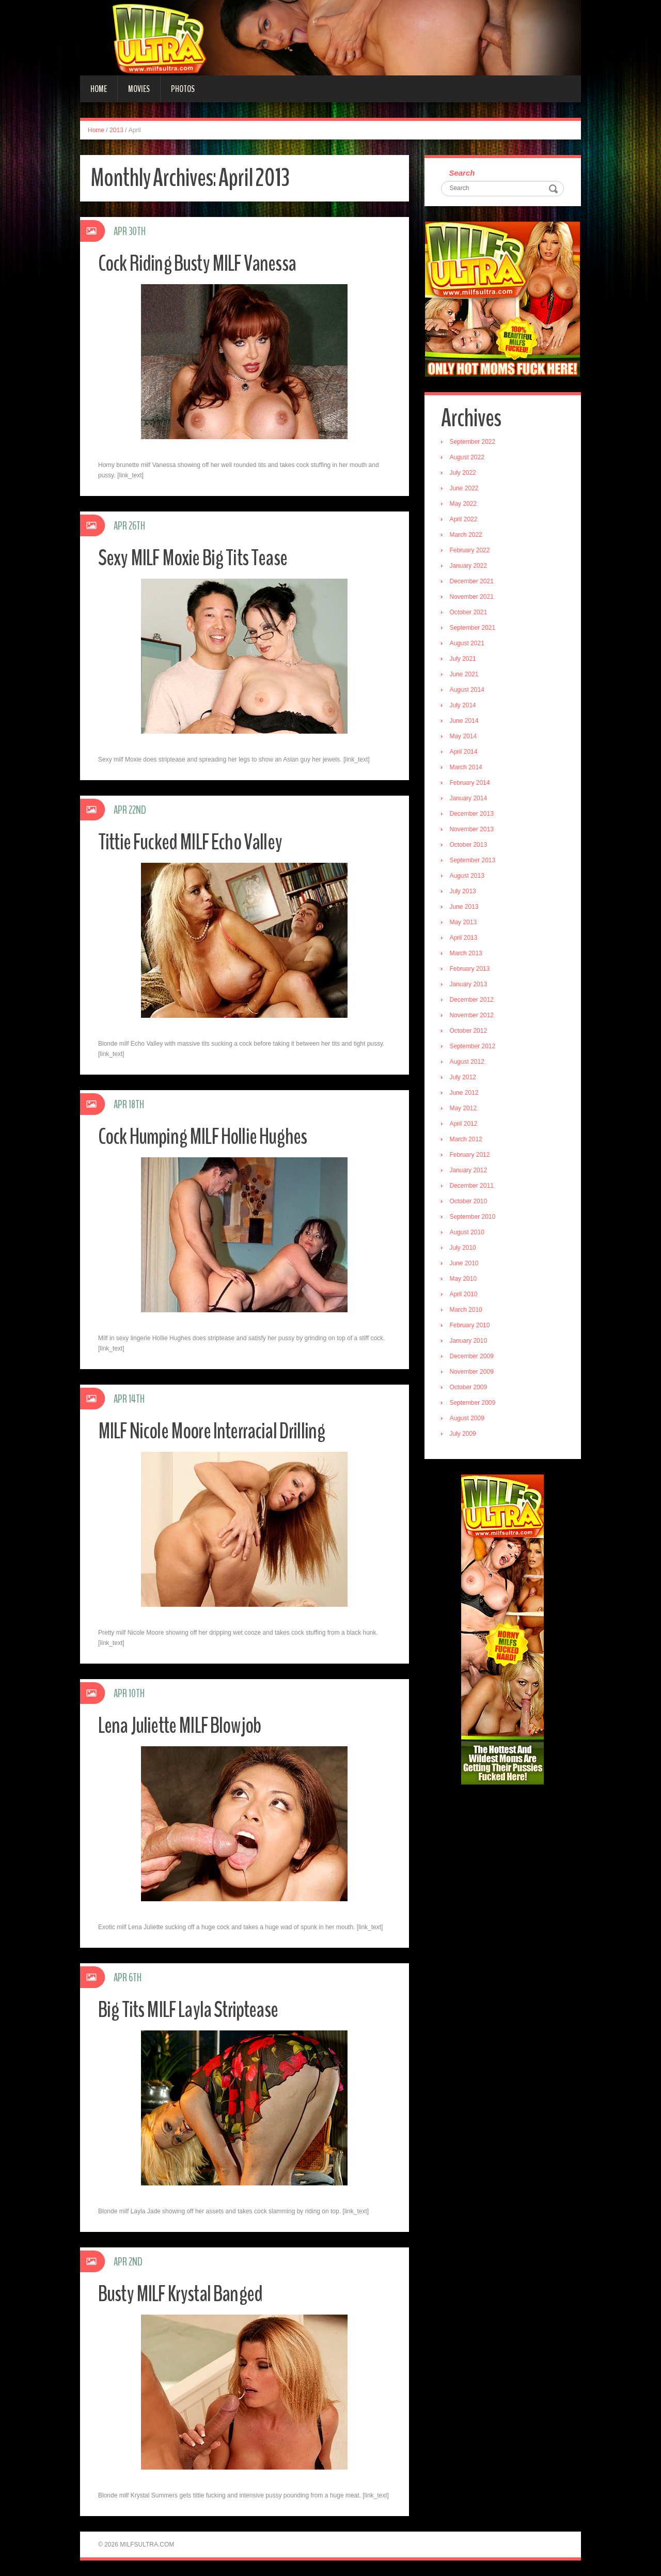 This screenshot has height=2576, width=661. I want to click on February 2013, so click(471, 969).